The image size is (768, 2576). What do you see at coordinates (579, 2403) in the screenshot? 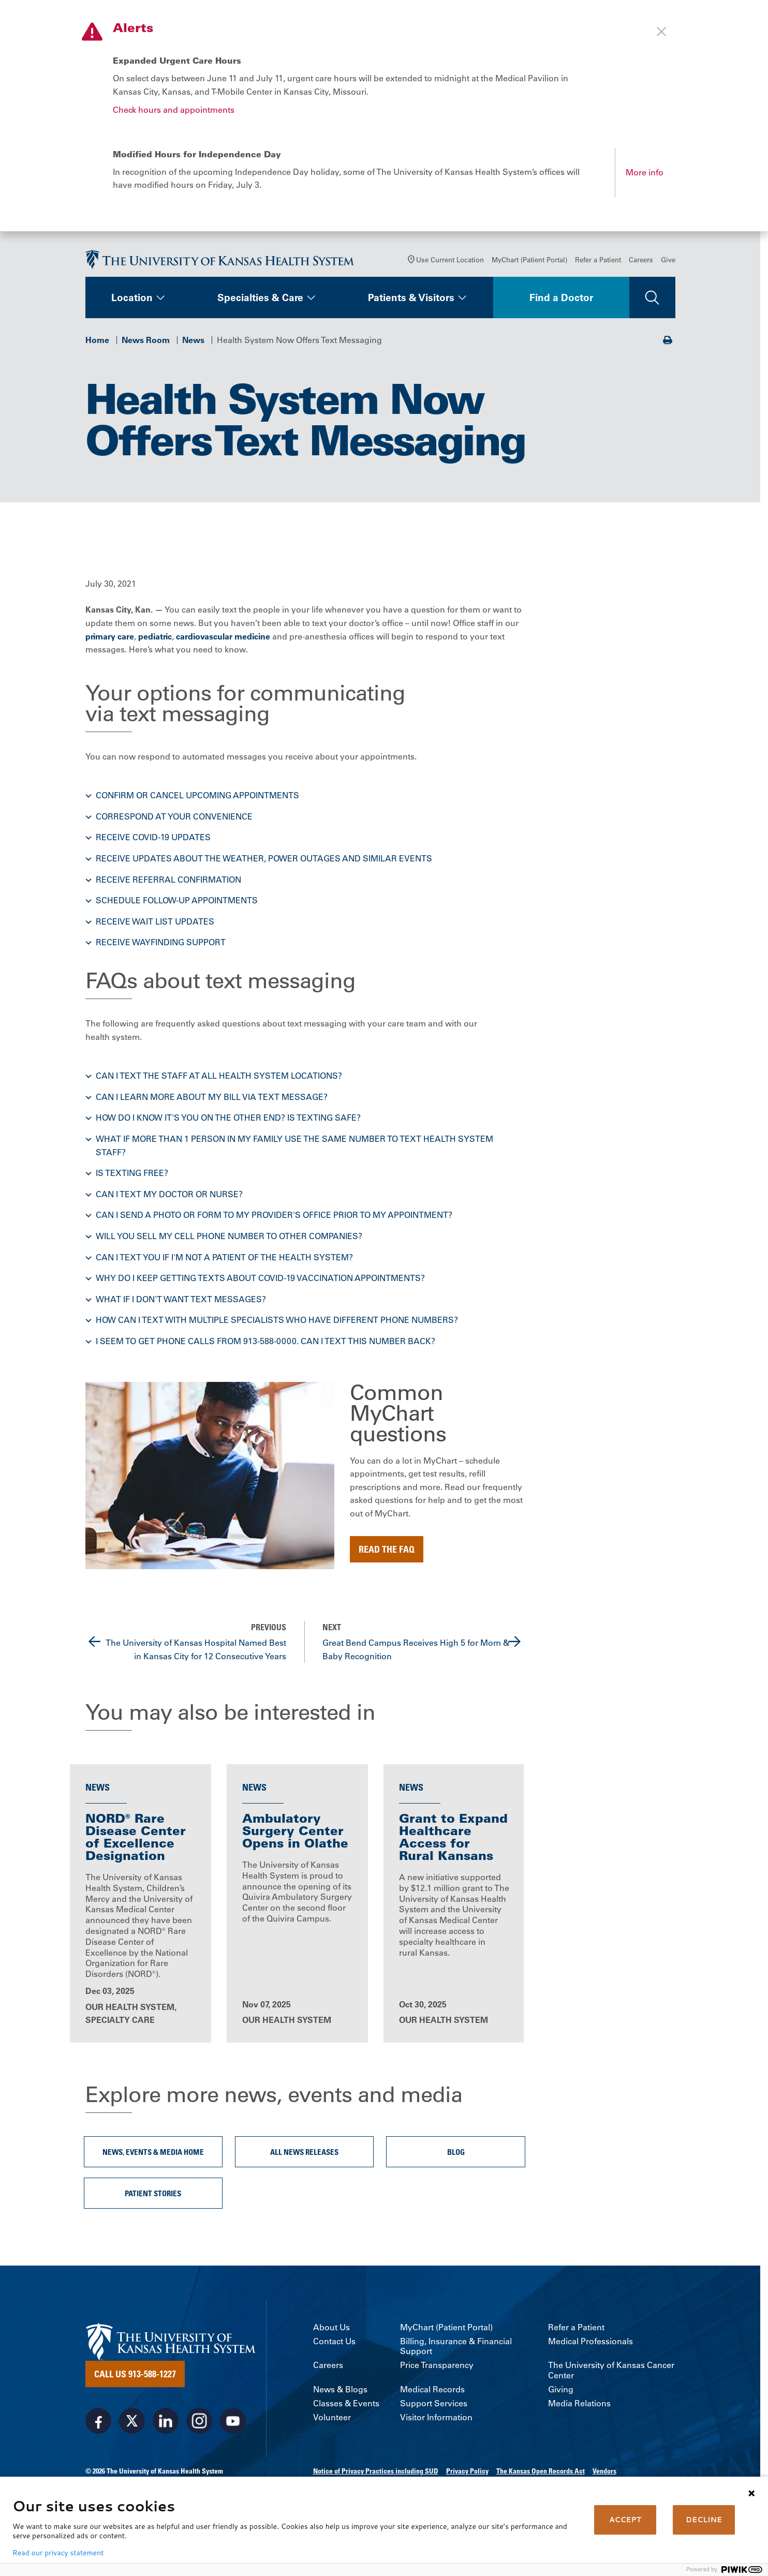
I see `Media Relations` at bounding box center [579, 2403].